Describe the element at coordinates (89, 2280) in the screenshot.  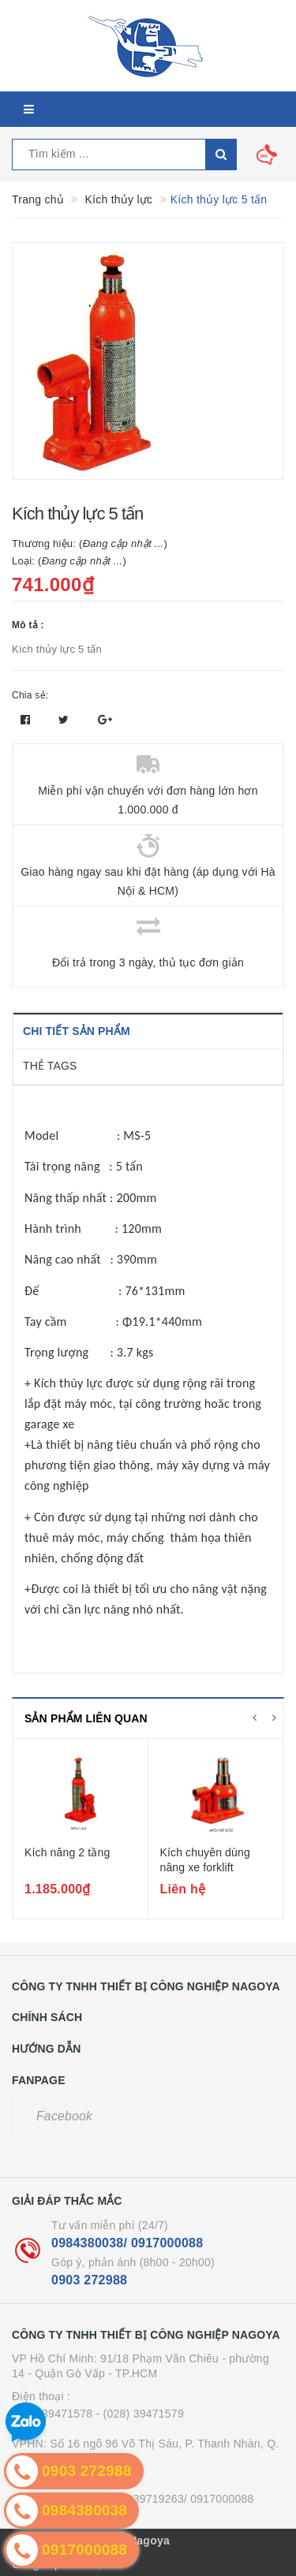
I see `0903 272988` at that location.